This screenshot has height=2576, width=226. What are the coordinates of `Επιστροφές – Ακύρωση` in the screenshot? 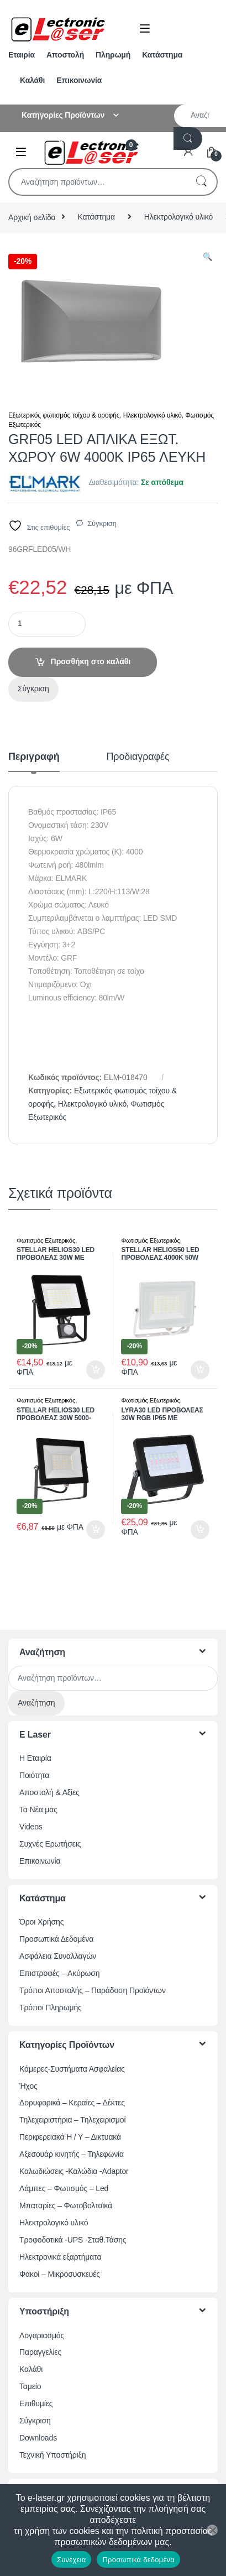 It's located at (59, 1973).